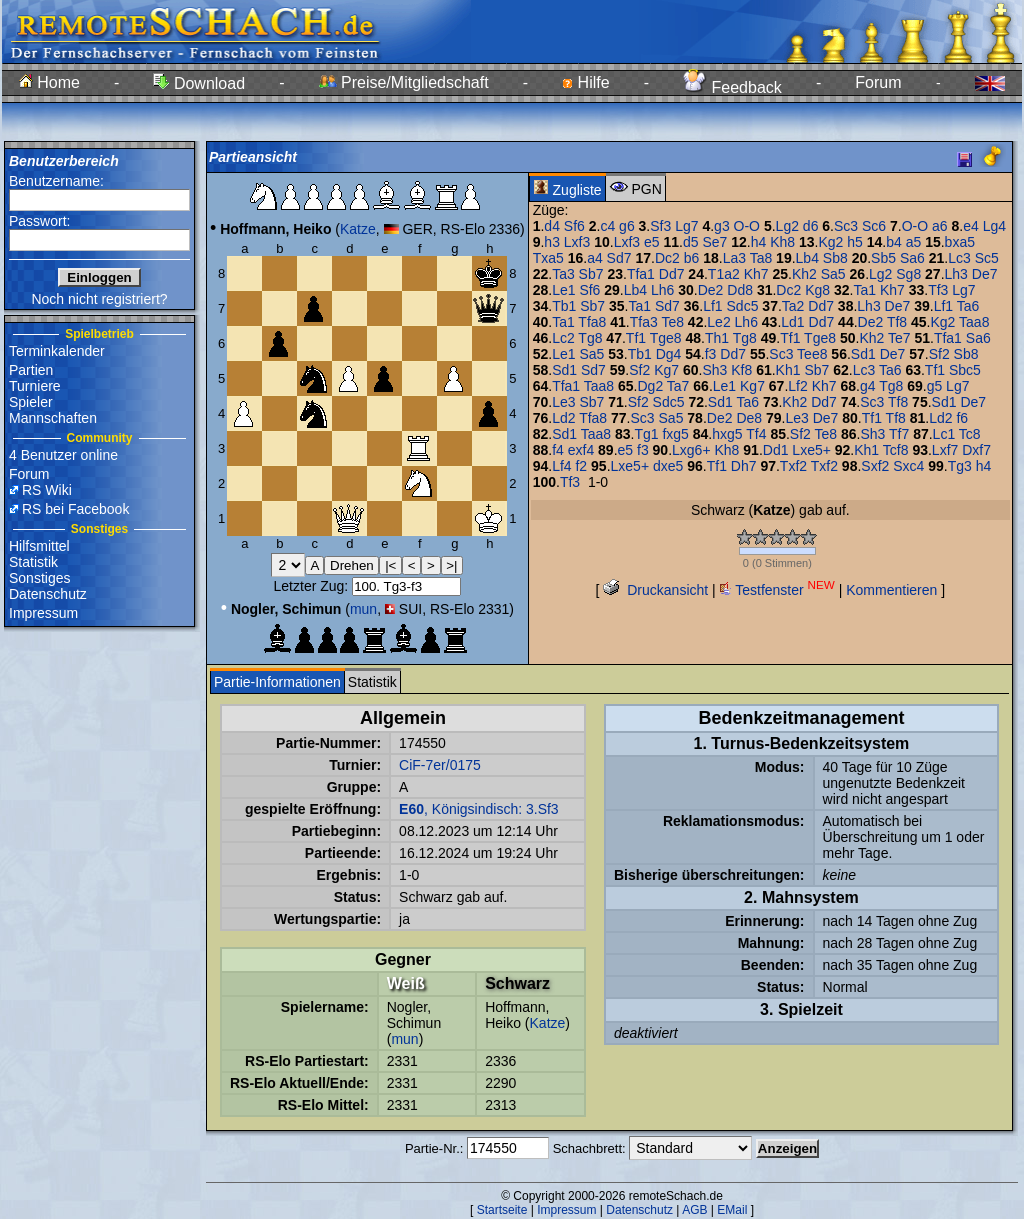 The width and height of the screenshot is (1024, 1219). What do you see at coordinates (39, 546) in the screenshot?
I see `Hilfsmittel` at bounding box center [39, 546].